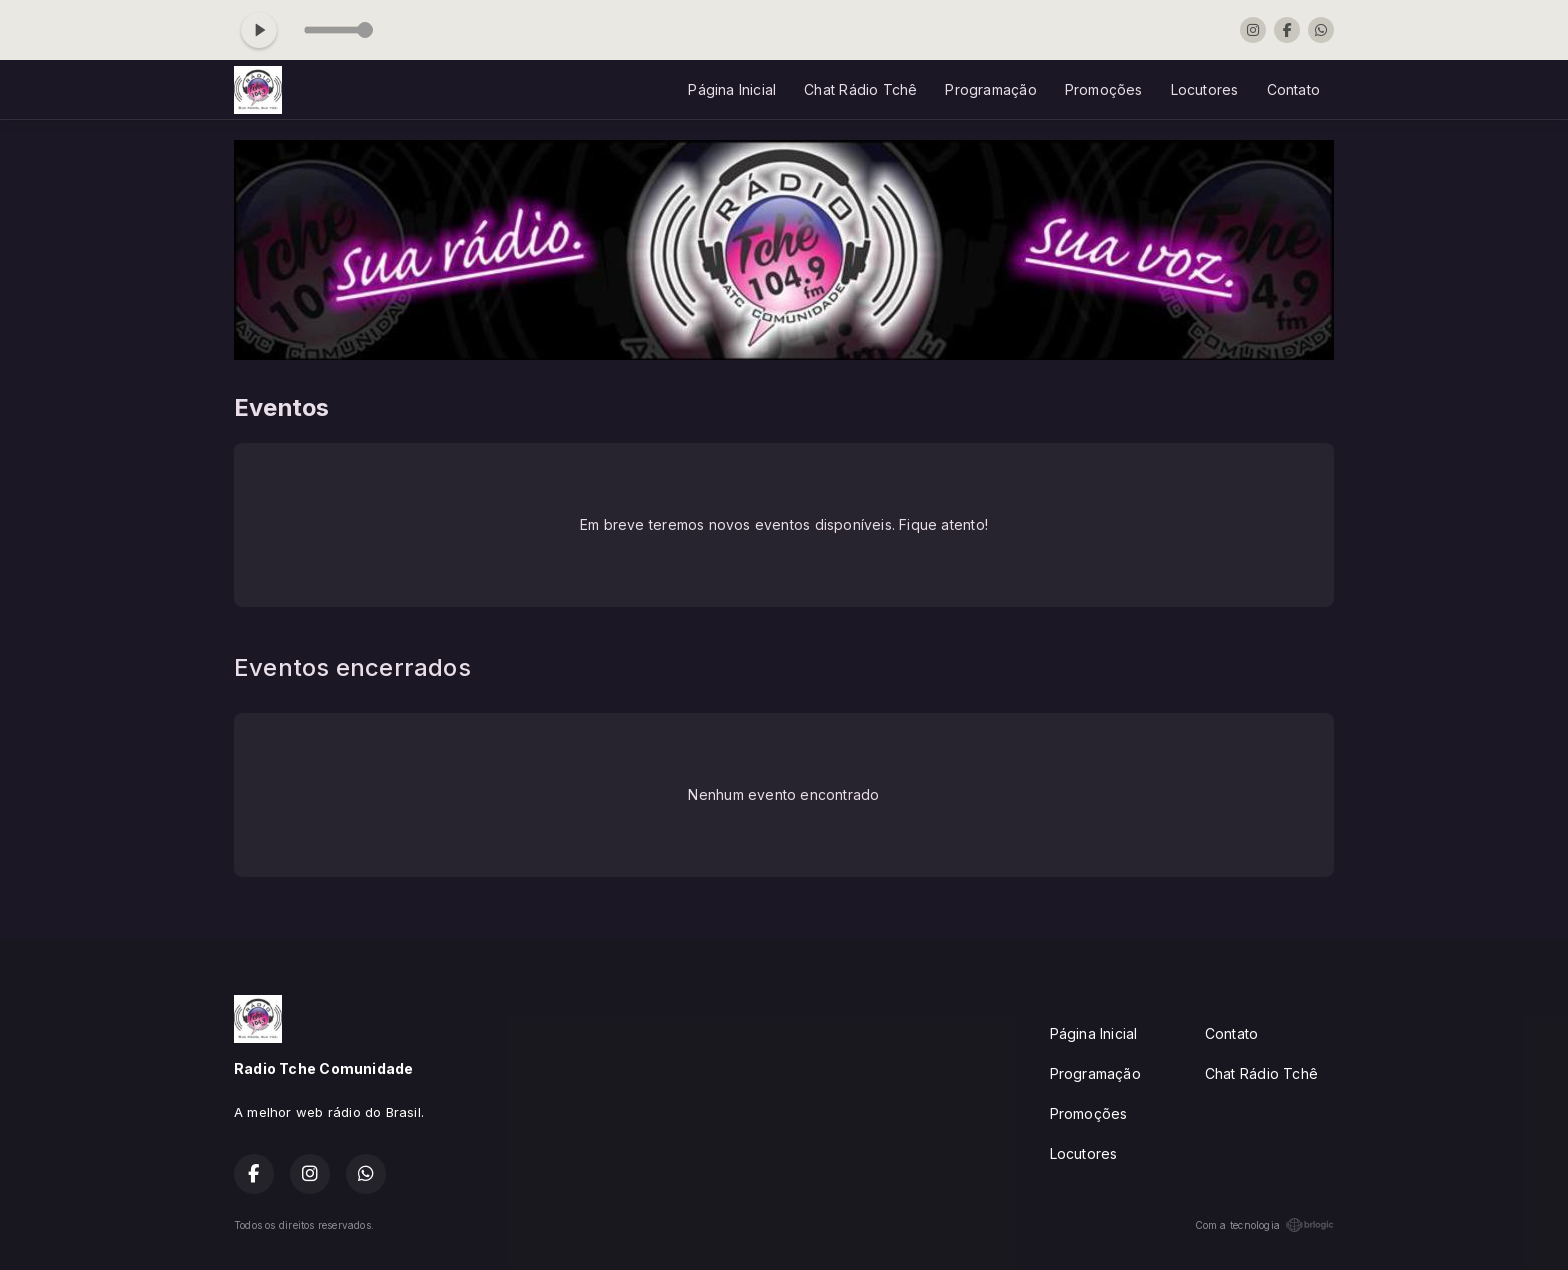 This screenshot has height=1270, width=1568. What do you see at coordinates (732, 89) in the screenshot?
I see `Página Inicial` at bounding box center [732, 89].